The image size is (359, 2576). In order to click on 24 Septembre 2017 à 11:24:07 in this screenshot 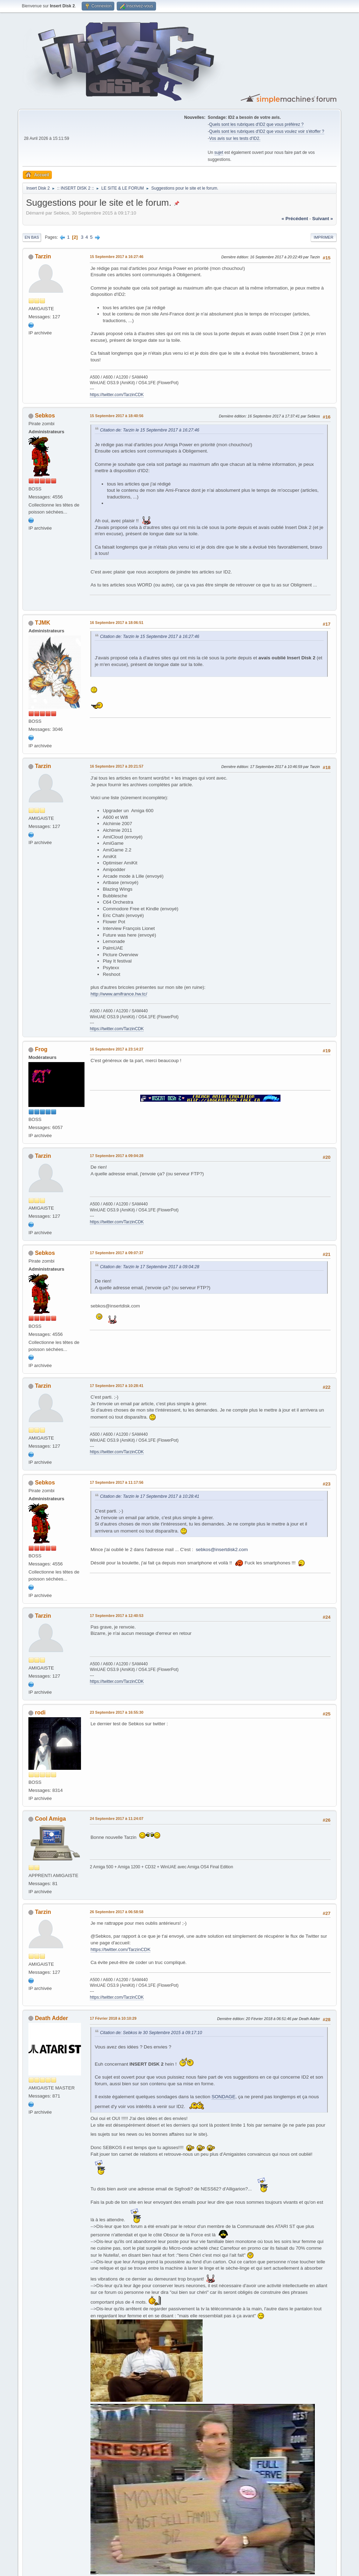, I will do `click(116, 1818)`.